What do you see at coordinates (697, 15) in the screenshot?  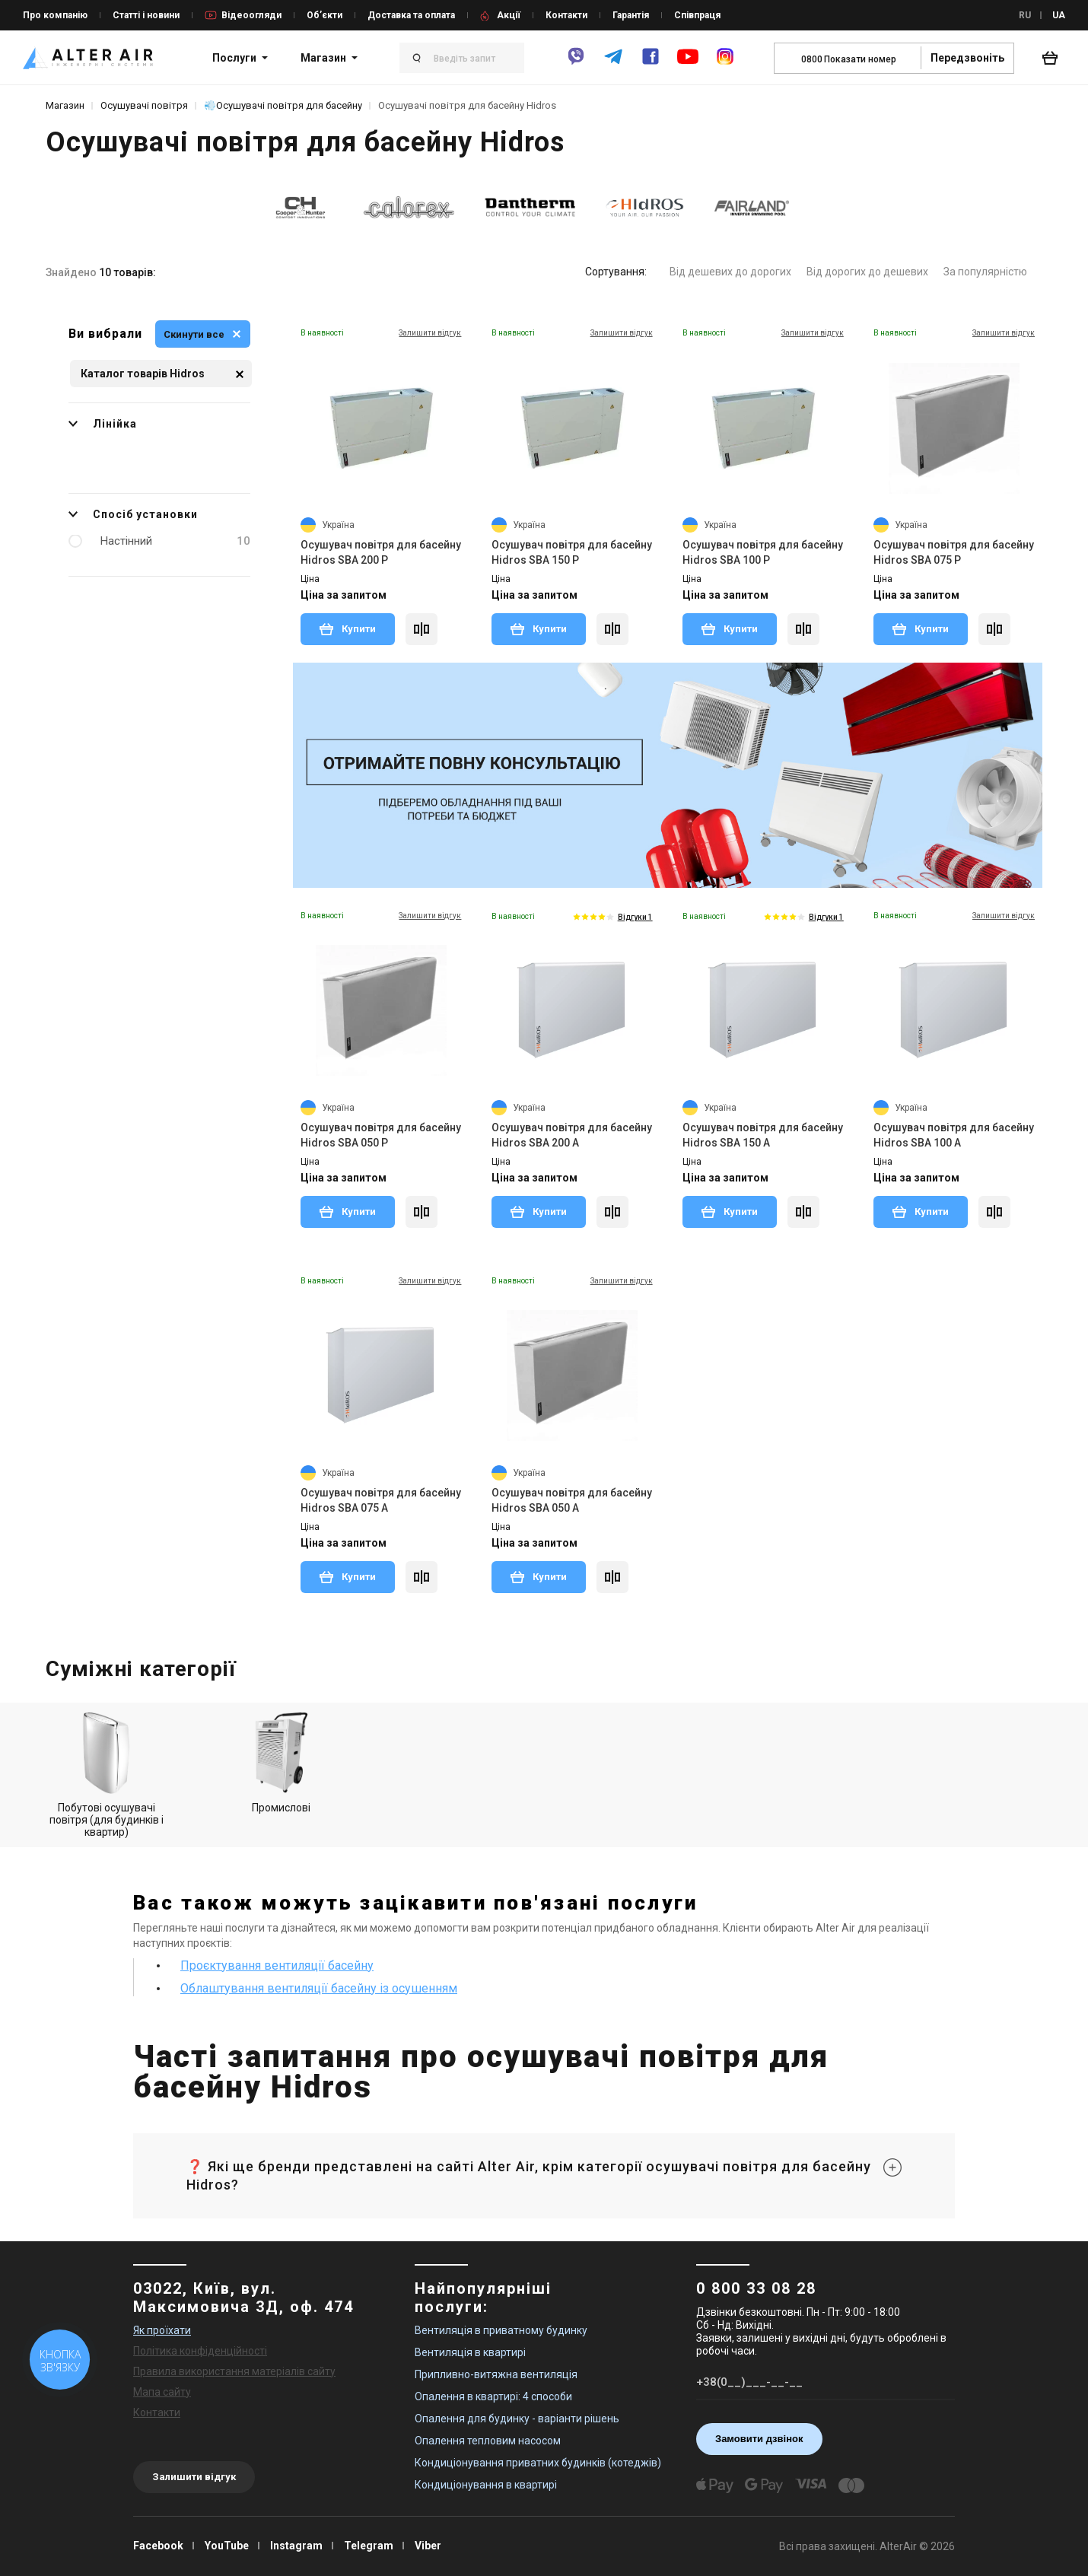 I see `Співпраця` at bounding box center [697, 15].